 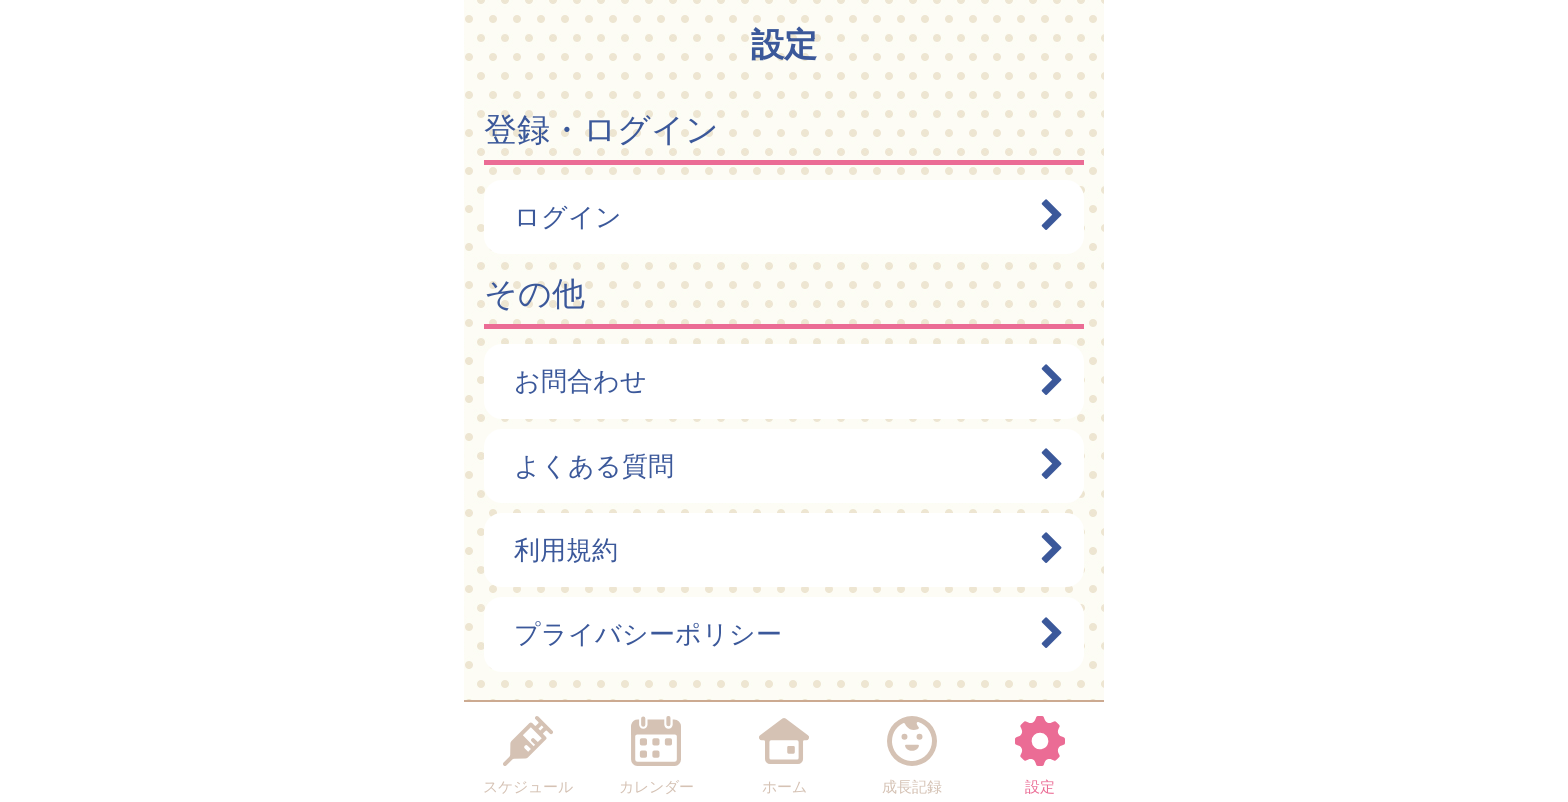 What do you see at coordinates (779, 217) in the screenshot?
I see `ログイン` at bounding box center [779, 217].